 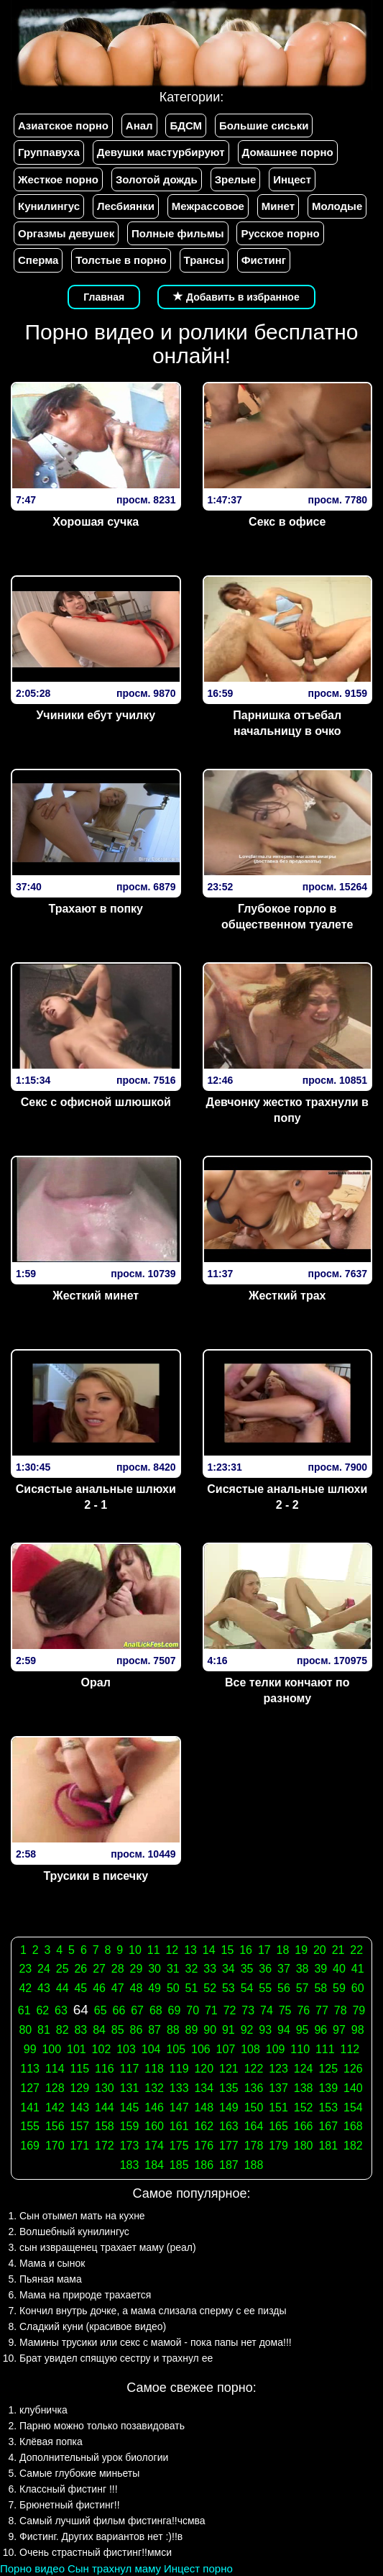 What do you see at coordinates (119, 2010) in the screenshot?
I see `66` at bounding box center [119, 2010].